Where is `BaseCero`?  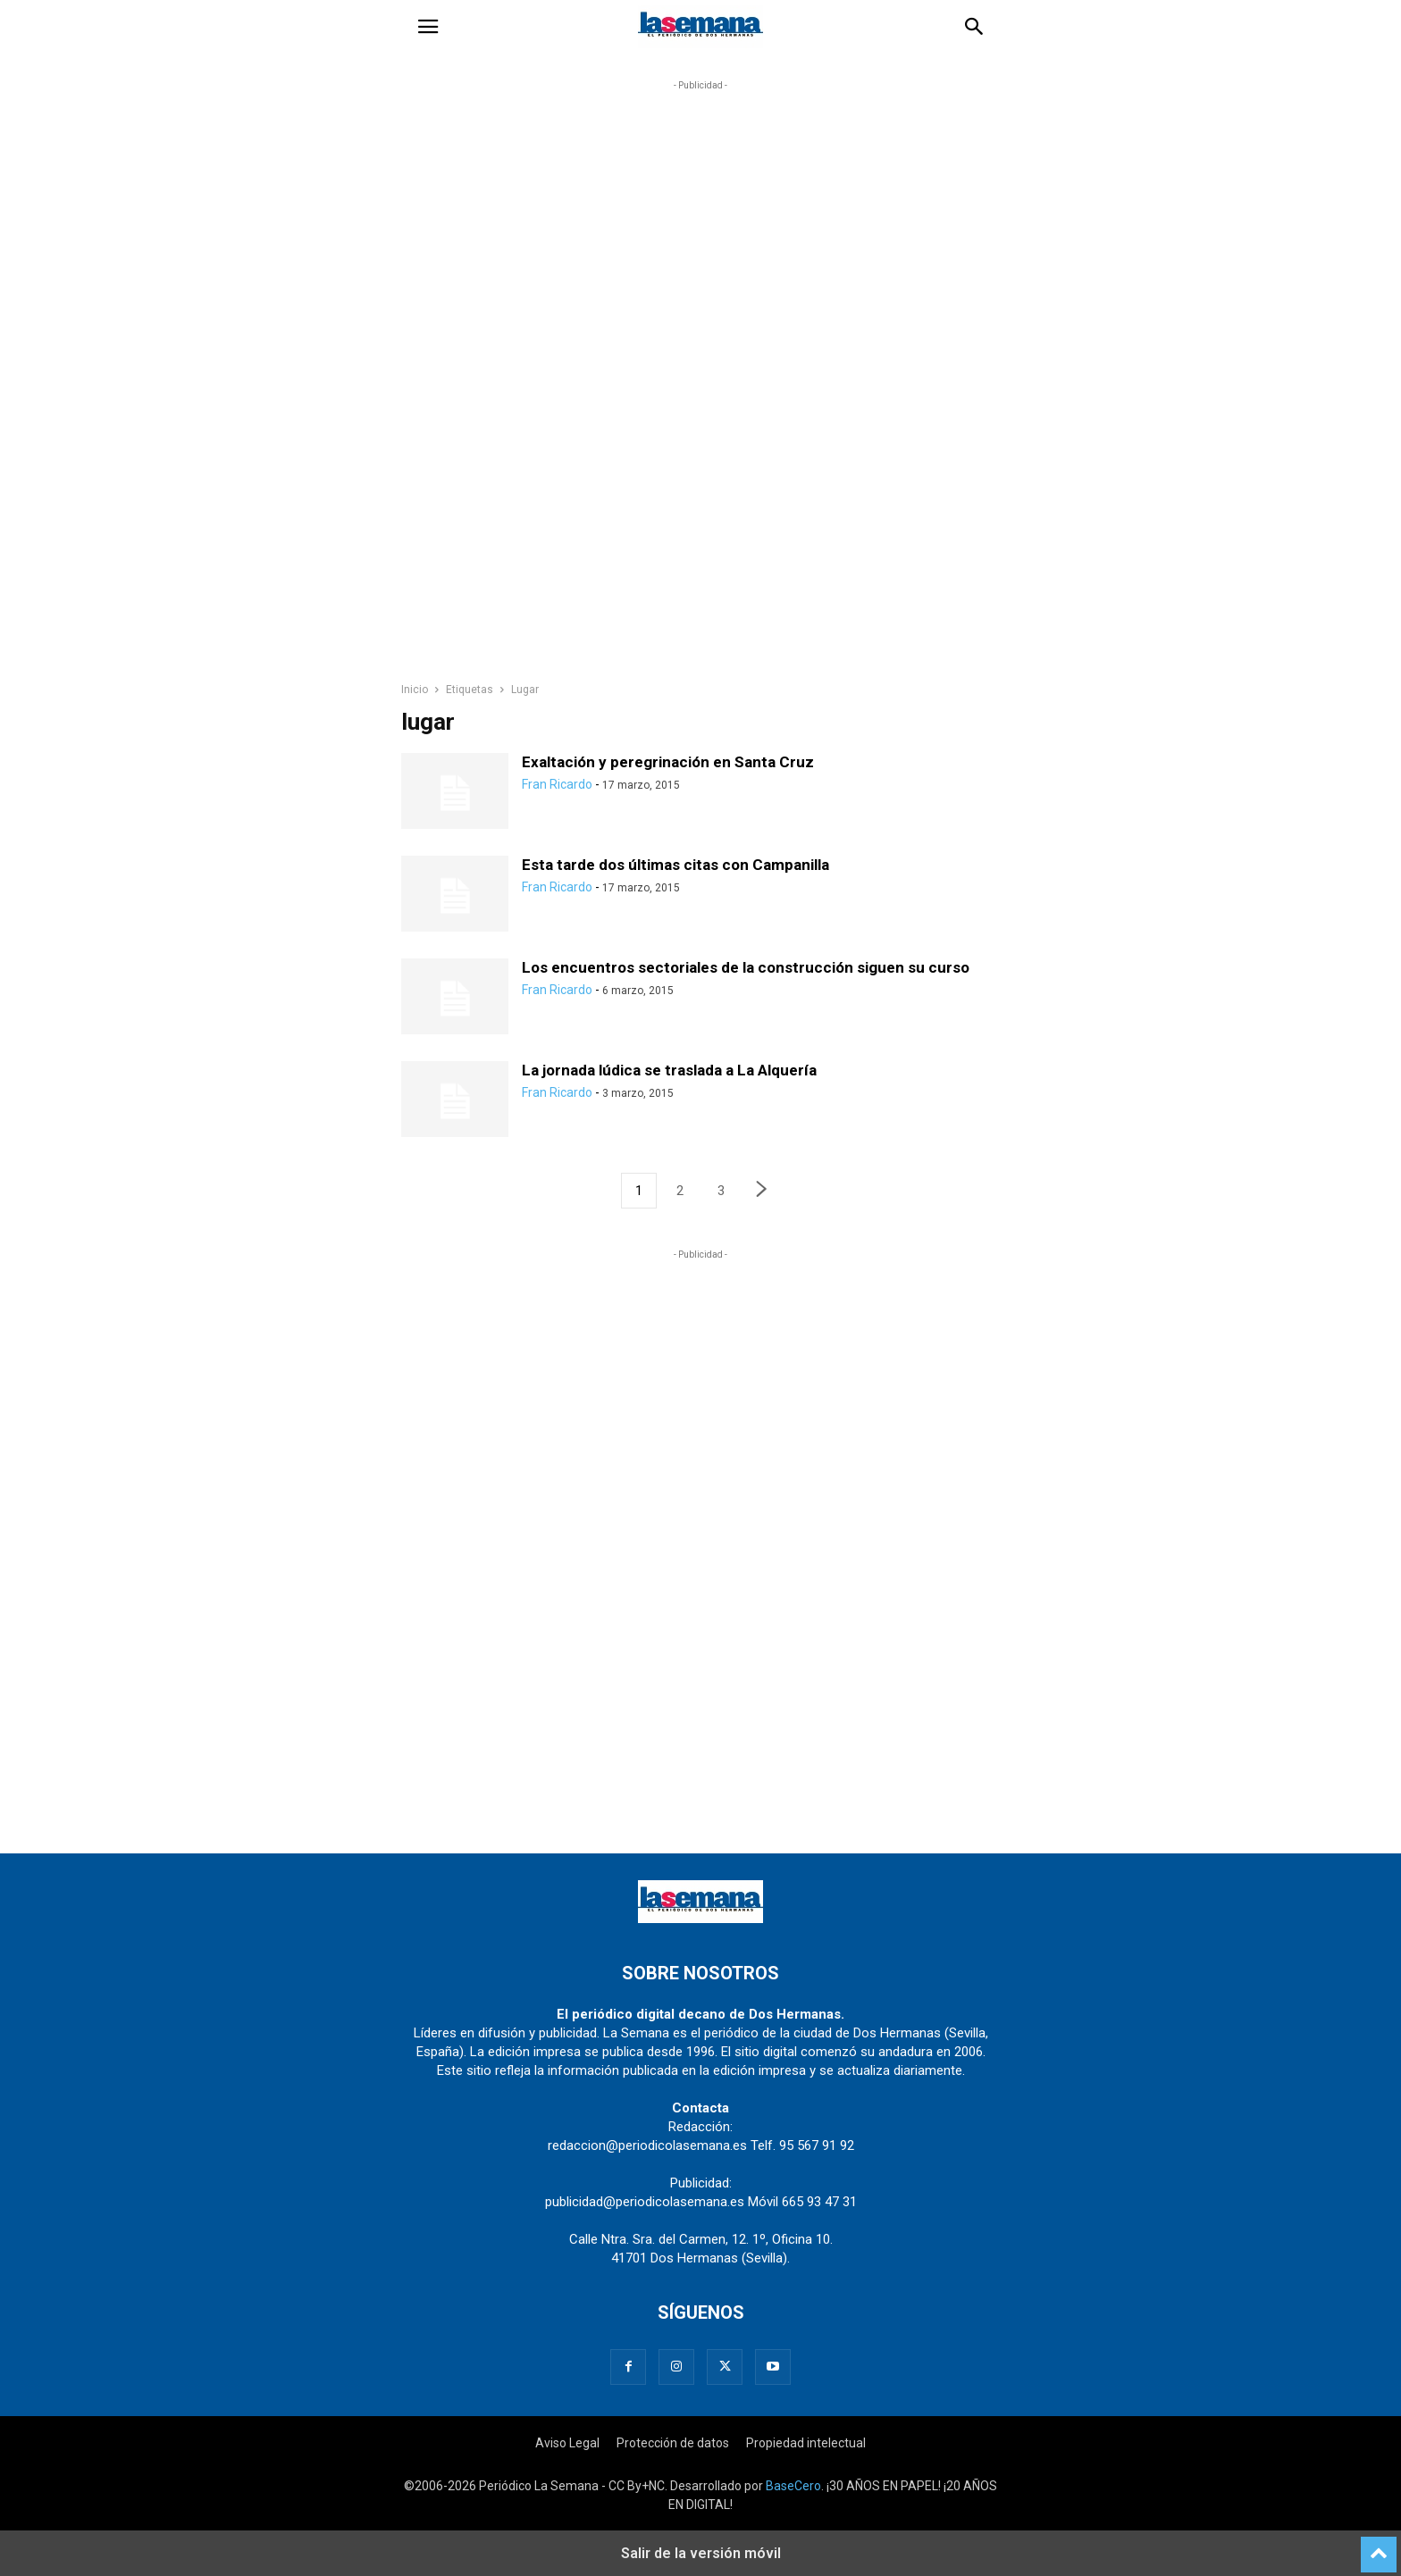 BaseCero is located at coordinates (793, 2486).